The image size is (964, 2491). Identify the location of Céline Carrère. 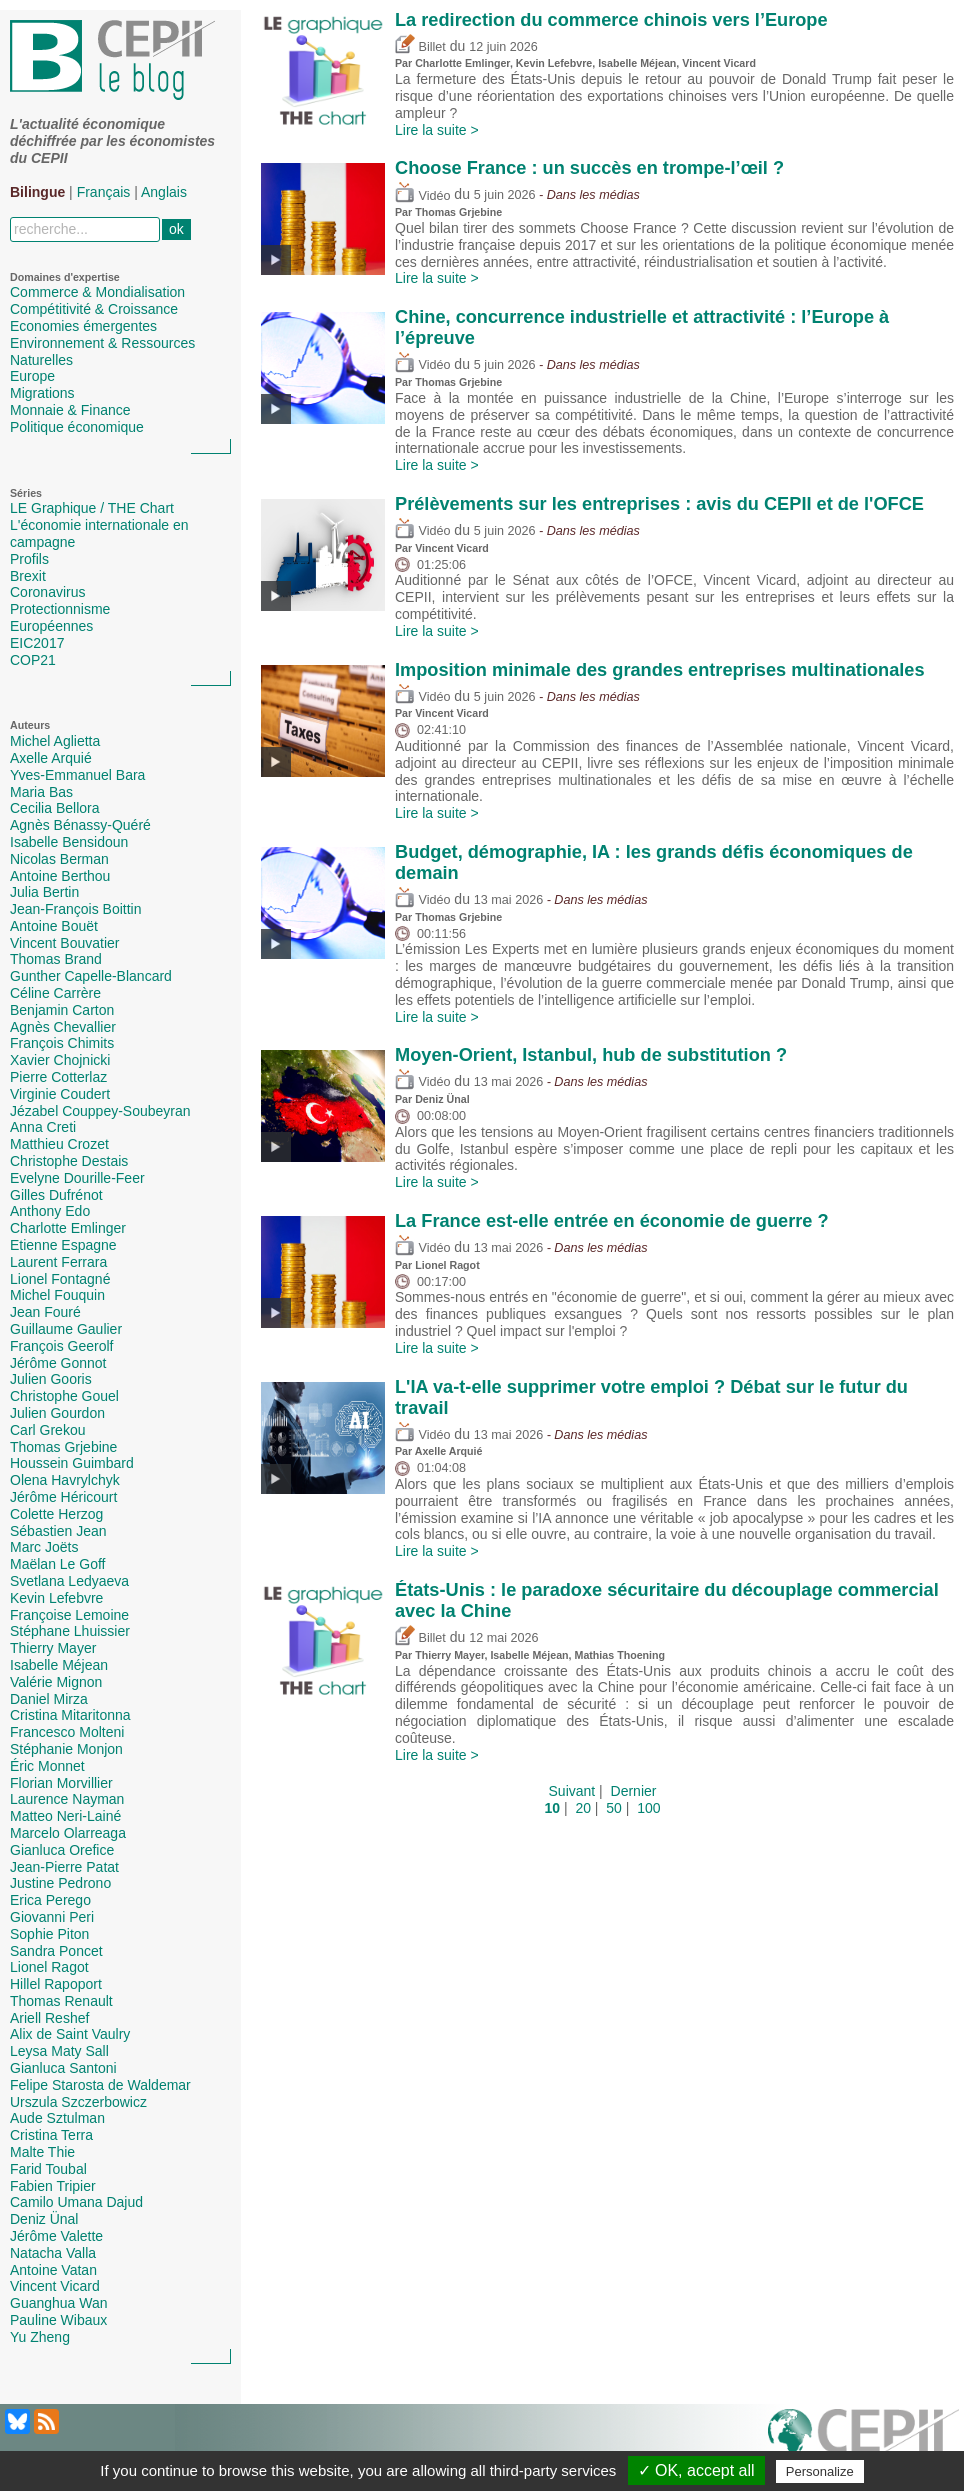
(55, 993).